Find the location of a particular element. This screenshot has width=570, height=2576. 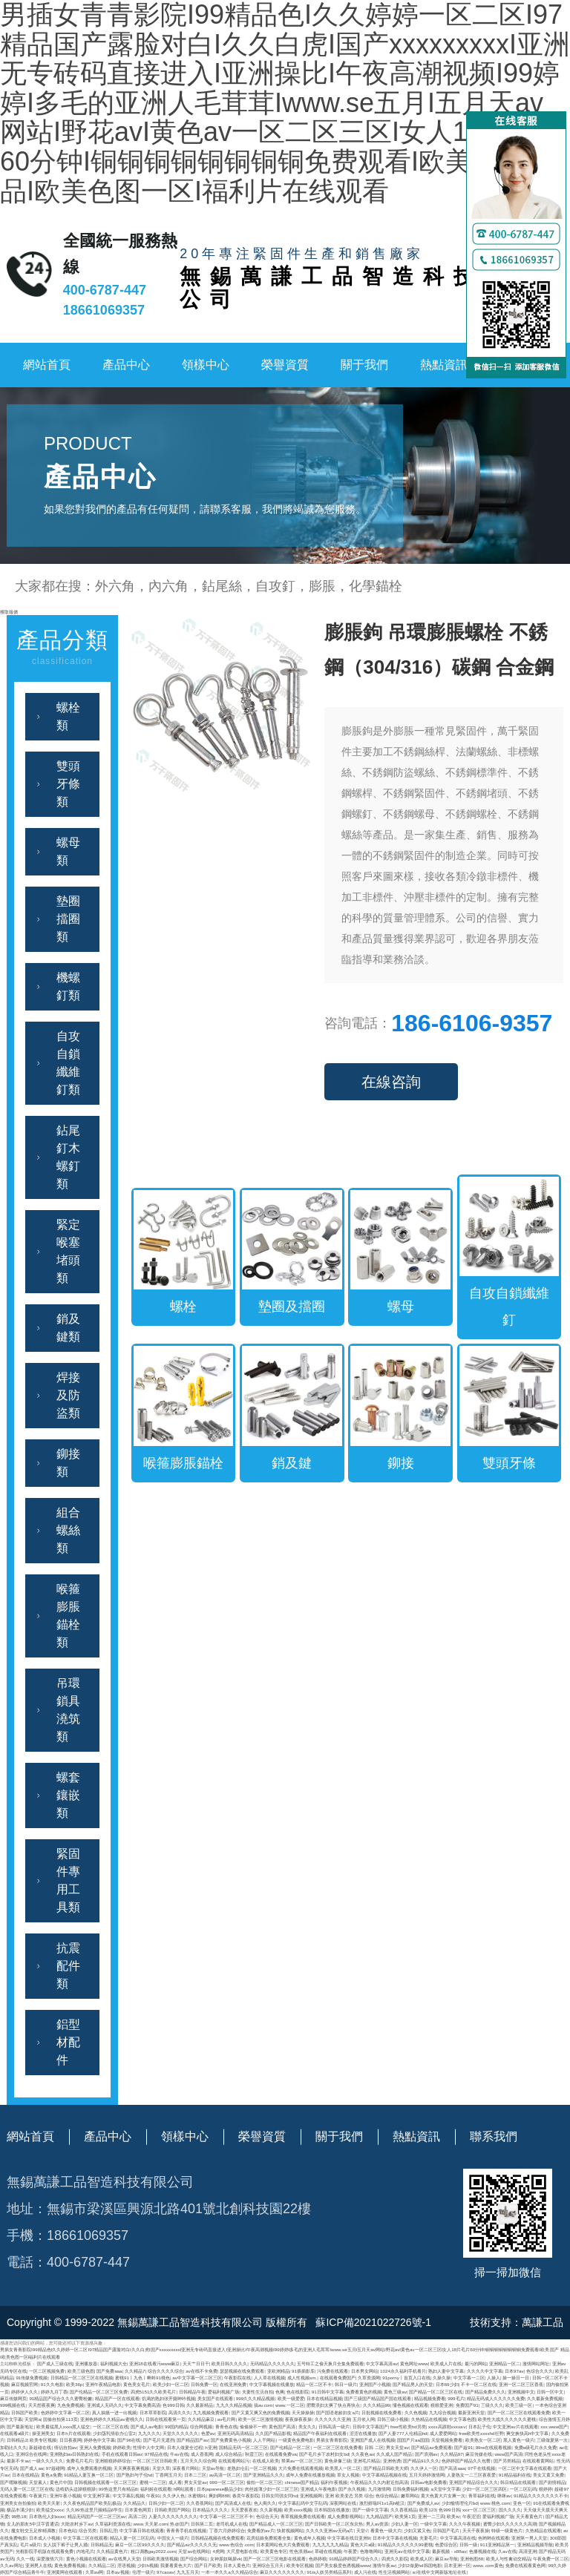

国产精品91久久久 is located at coordinates (421, 2460).